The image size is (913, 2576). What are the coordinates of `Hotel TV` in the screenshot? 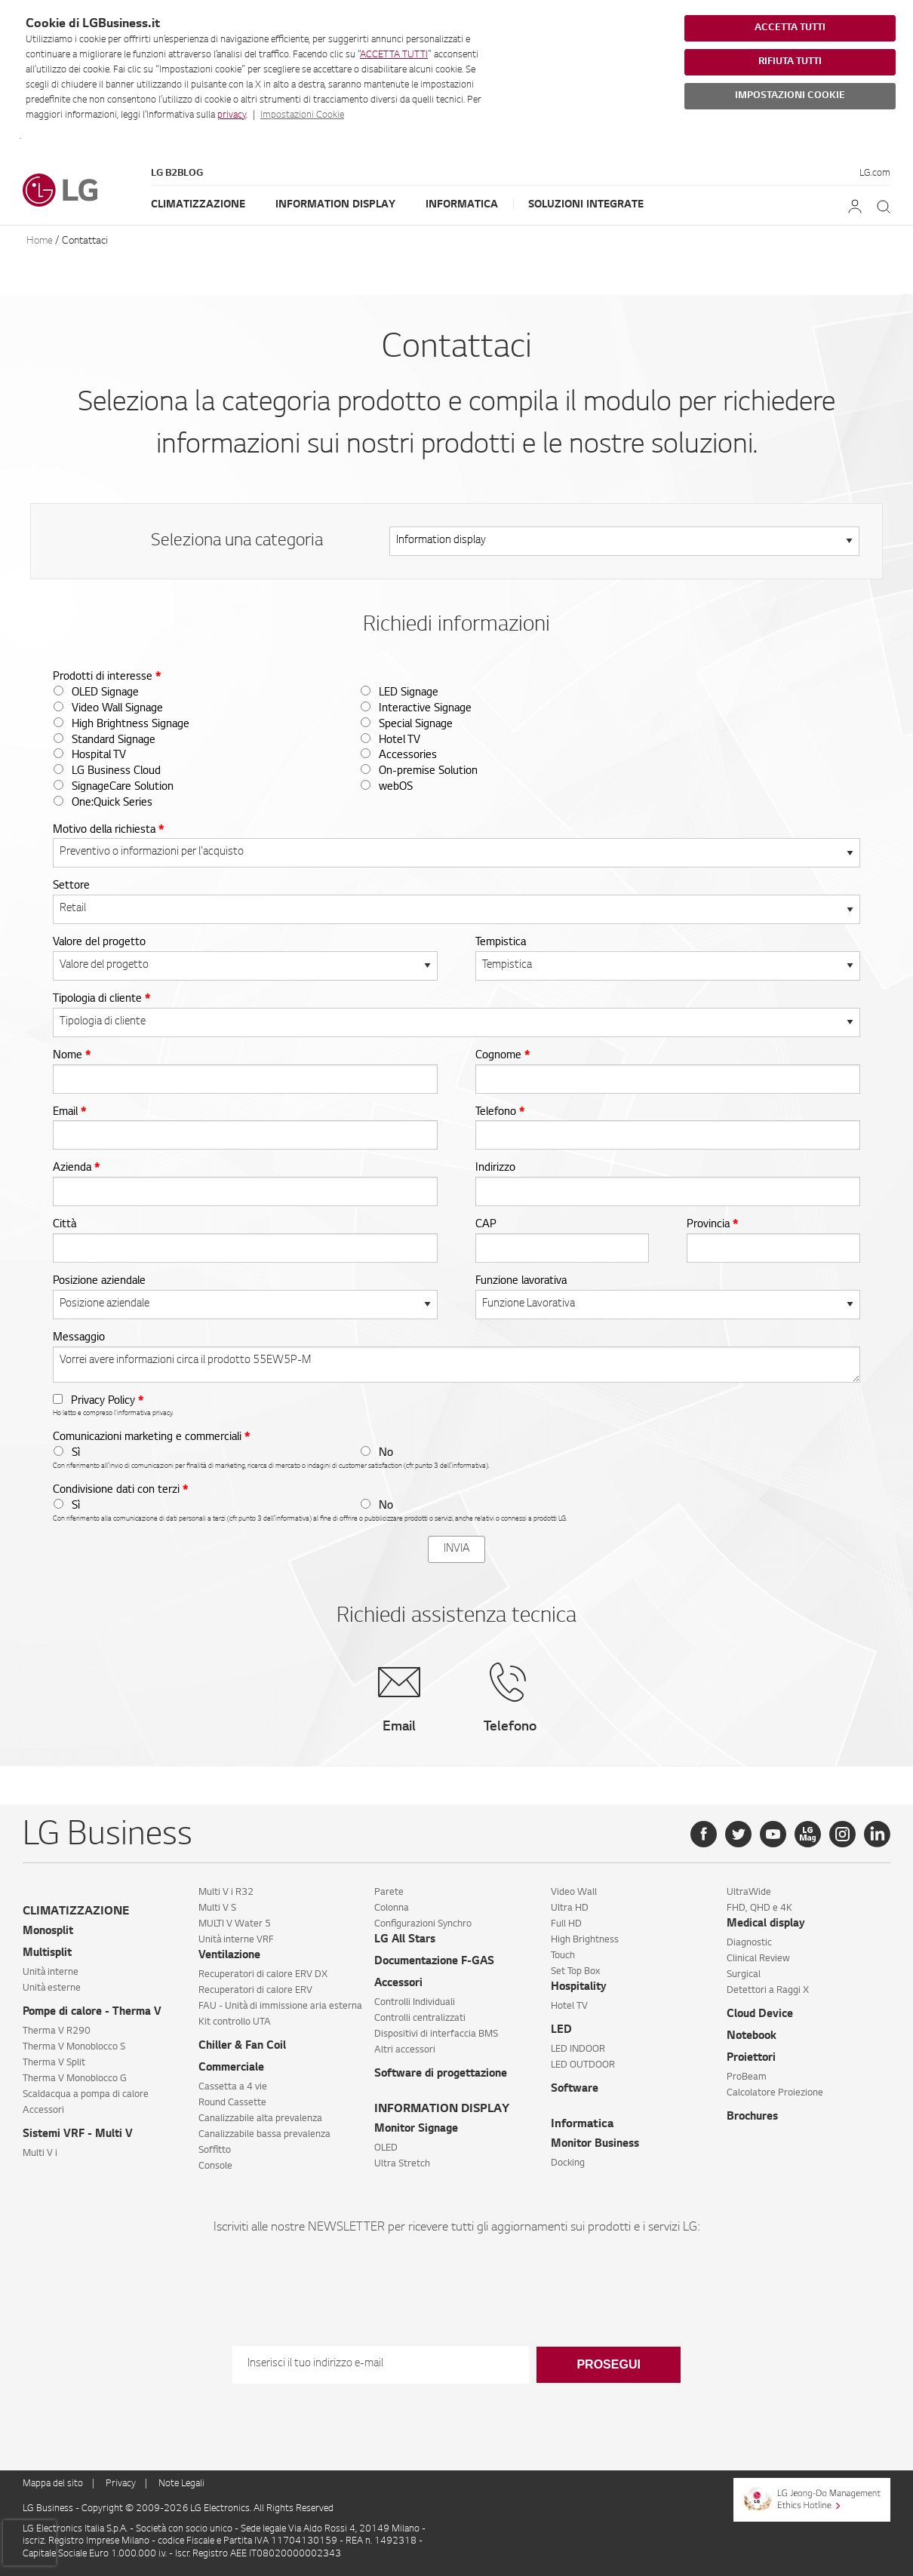 It's located at (399, 741).